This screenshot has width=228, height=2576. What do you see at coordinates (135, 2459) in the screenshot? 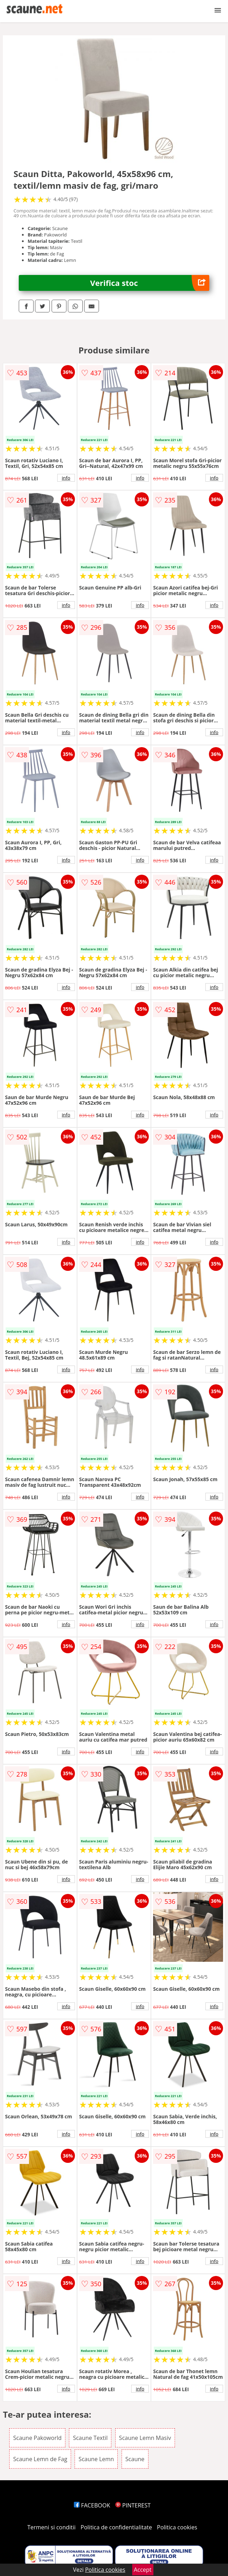
I see `Scaune` at bounding box center [135, 2459].